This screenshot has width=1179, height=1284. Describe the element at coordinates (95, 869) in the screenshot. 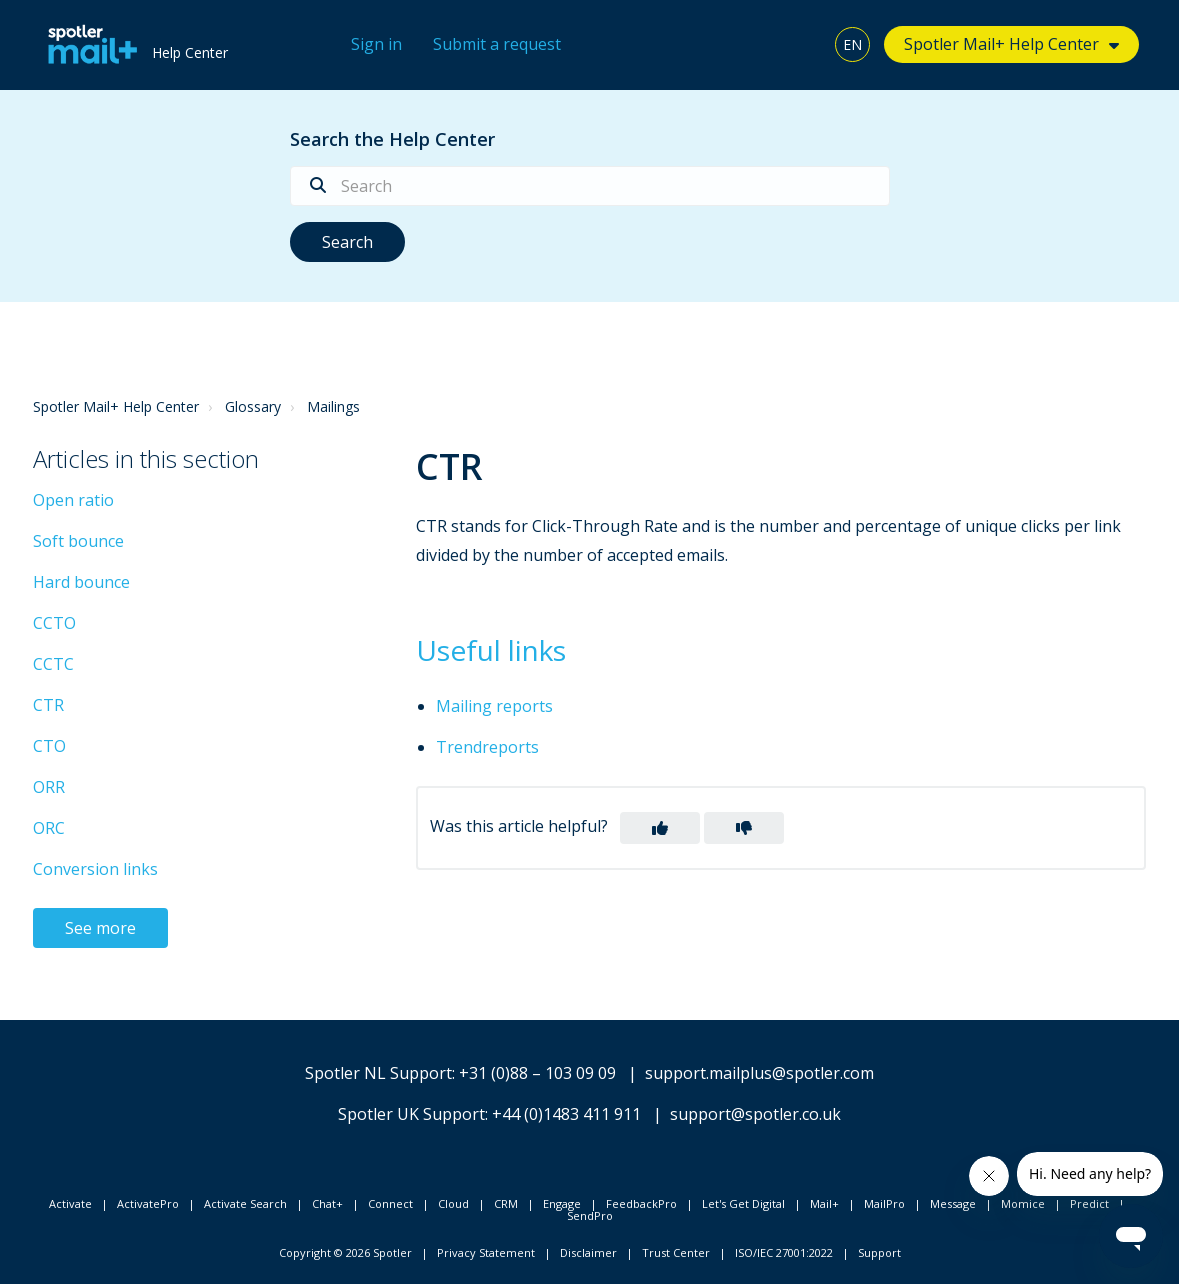

I see `Conversion links` at that location.